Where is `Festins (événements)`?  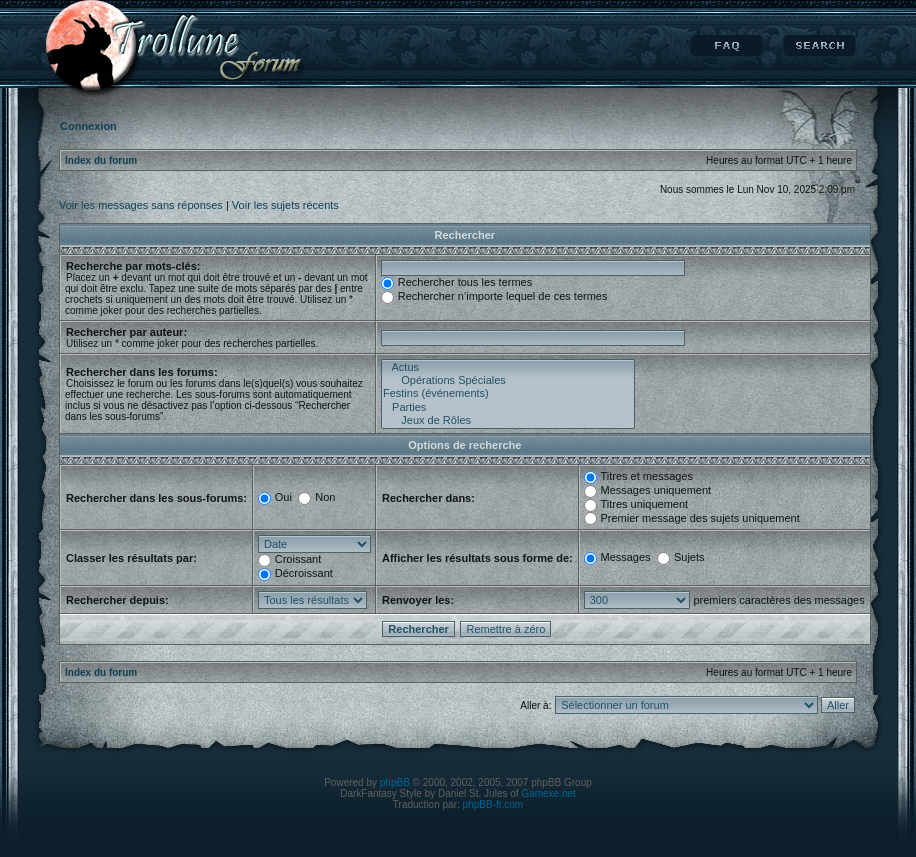
Festins (événements) is located at coordinates (508, 393).